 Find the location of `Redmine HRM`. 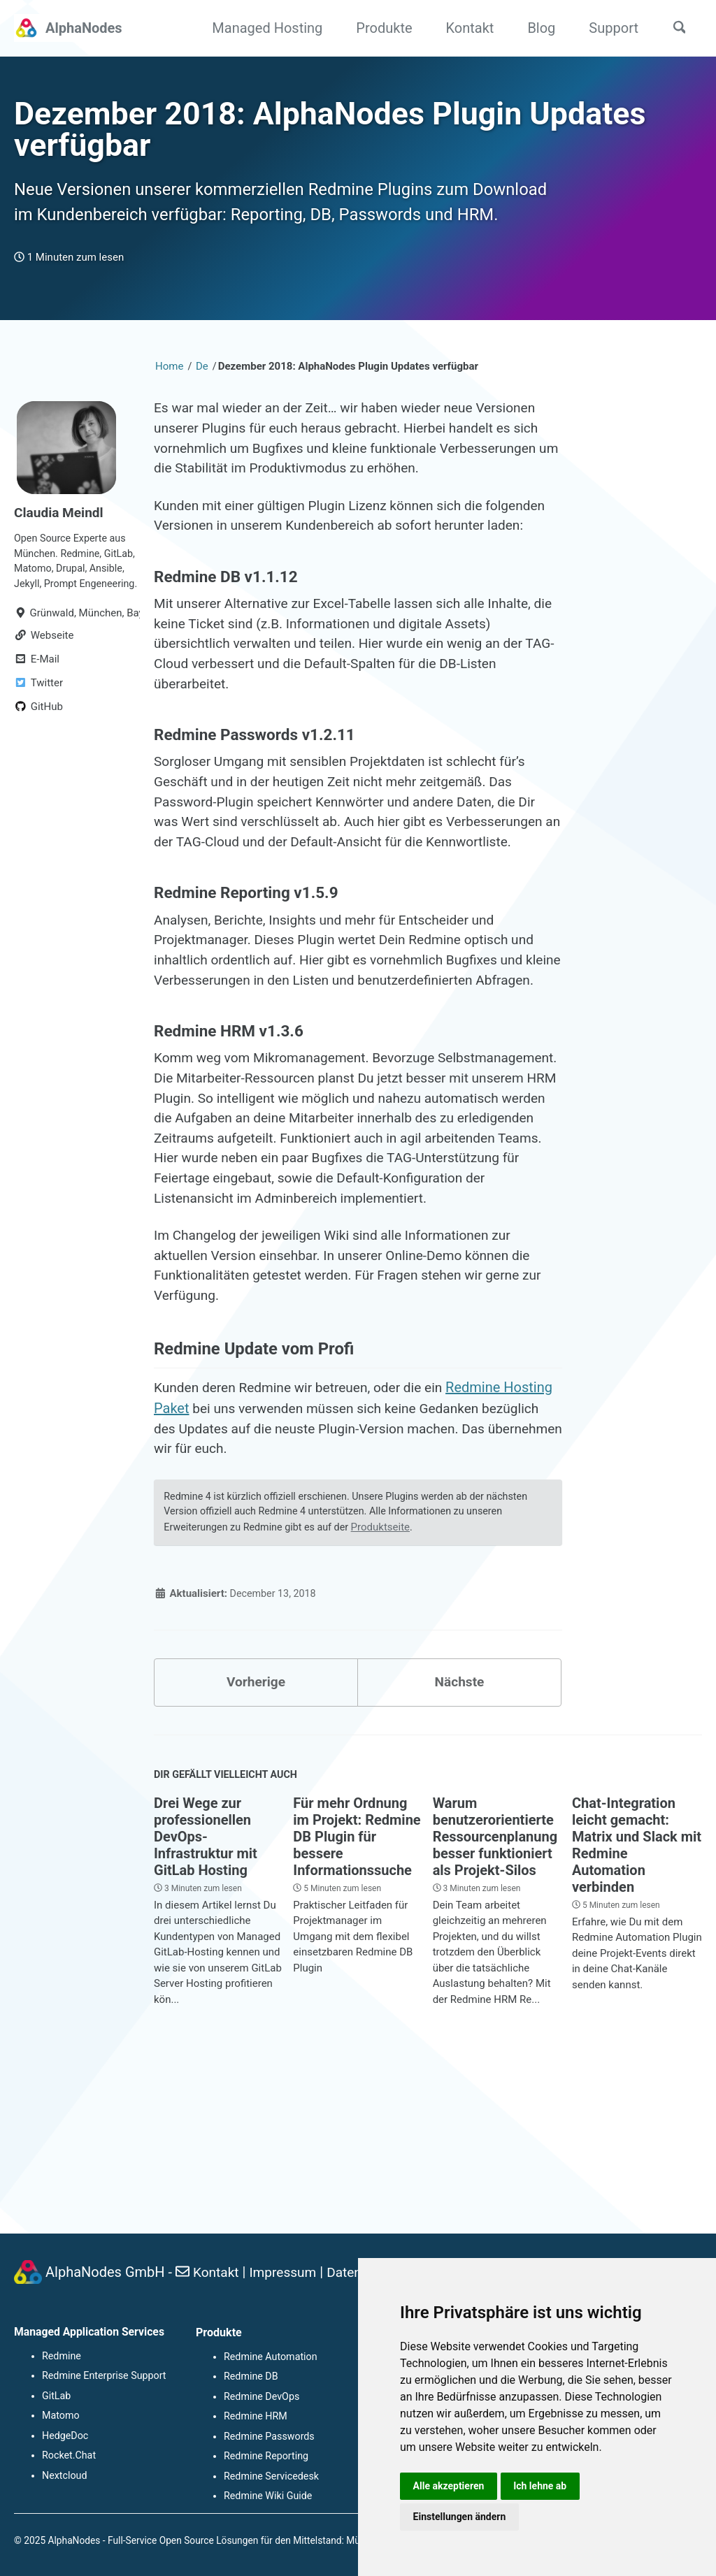

Redmine HRM is located at coordinates (255, 2418).